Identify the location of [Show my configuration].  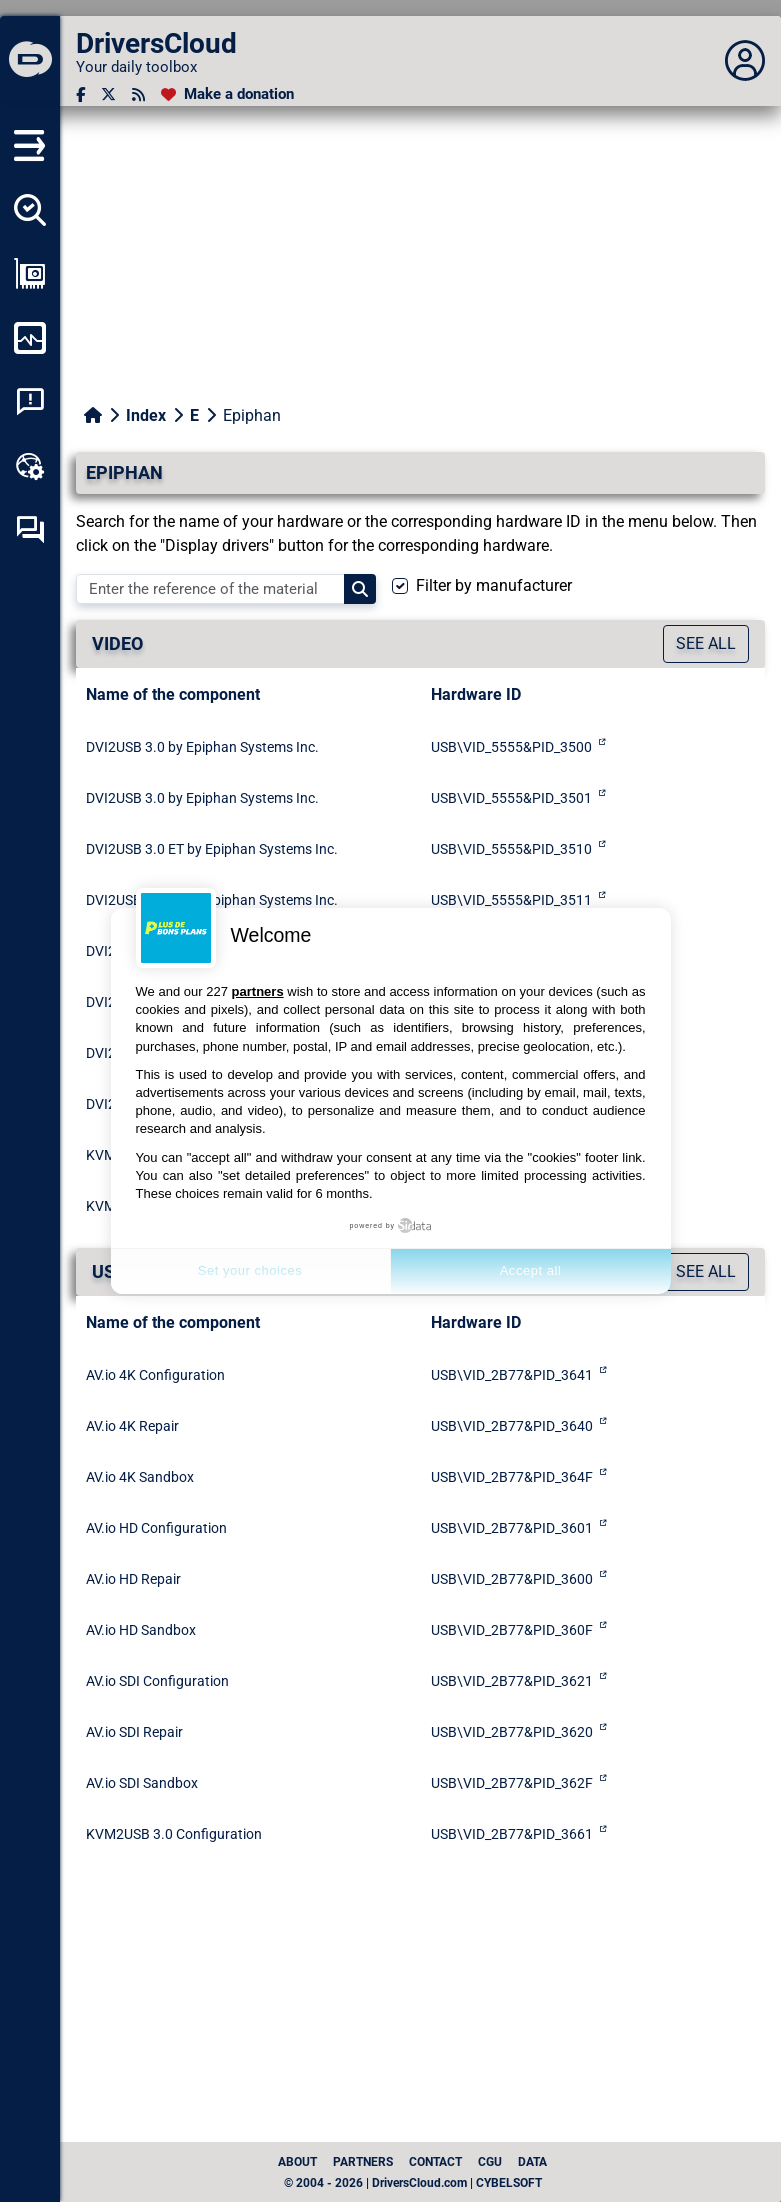
(30, 274).